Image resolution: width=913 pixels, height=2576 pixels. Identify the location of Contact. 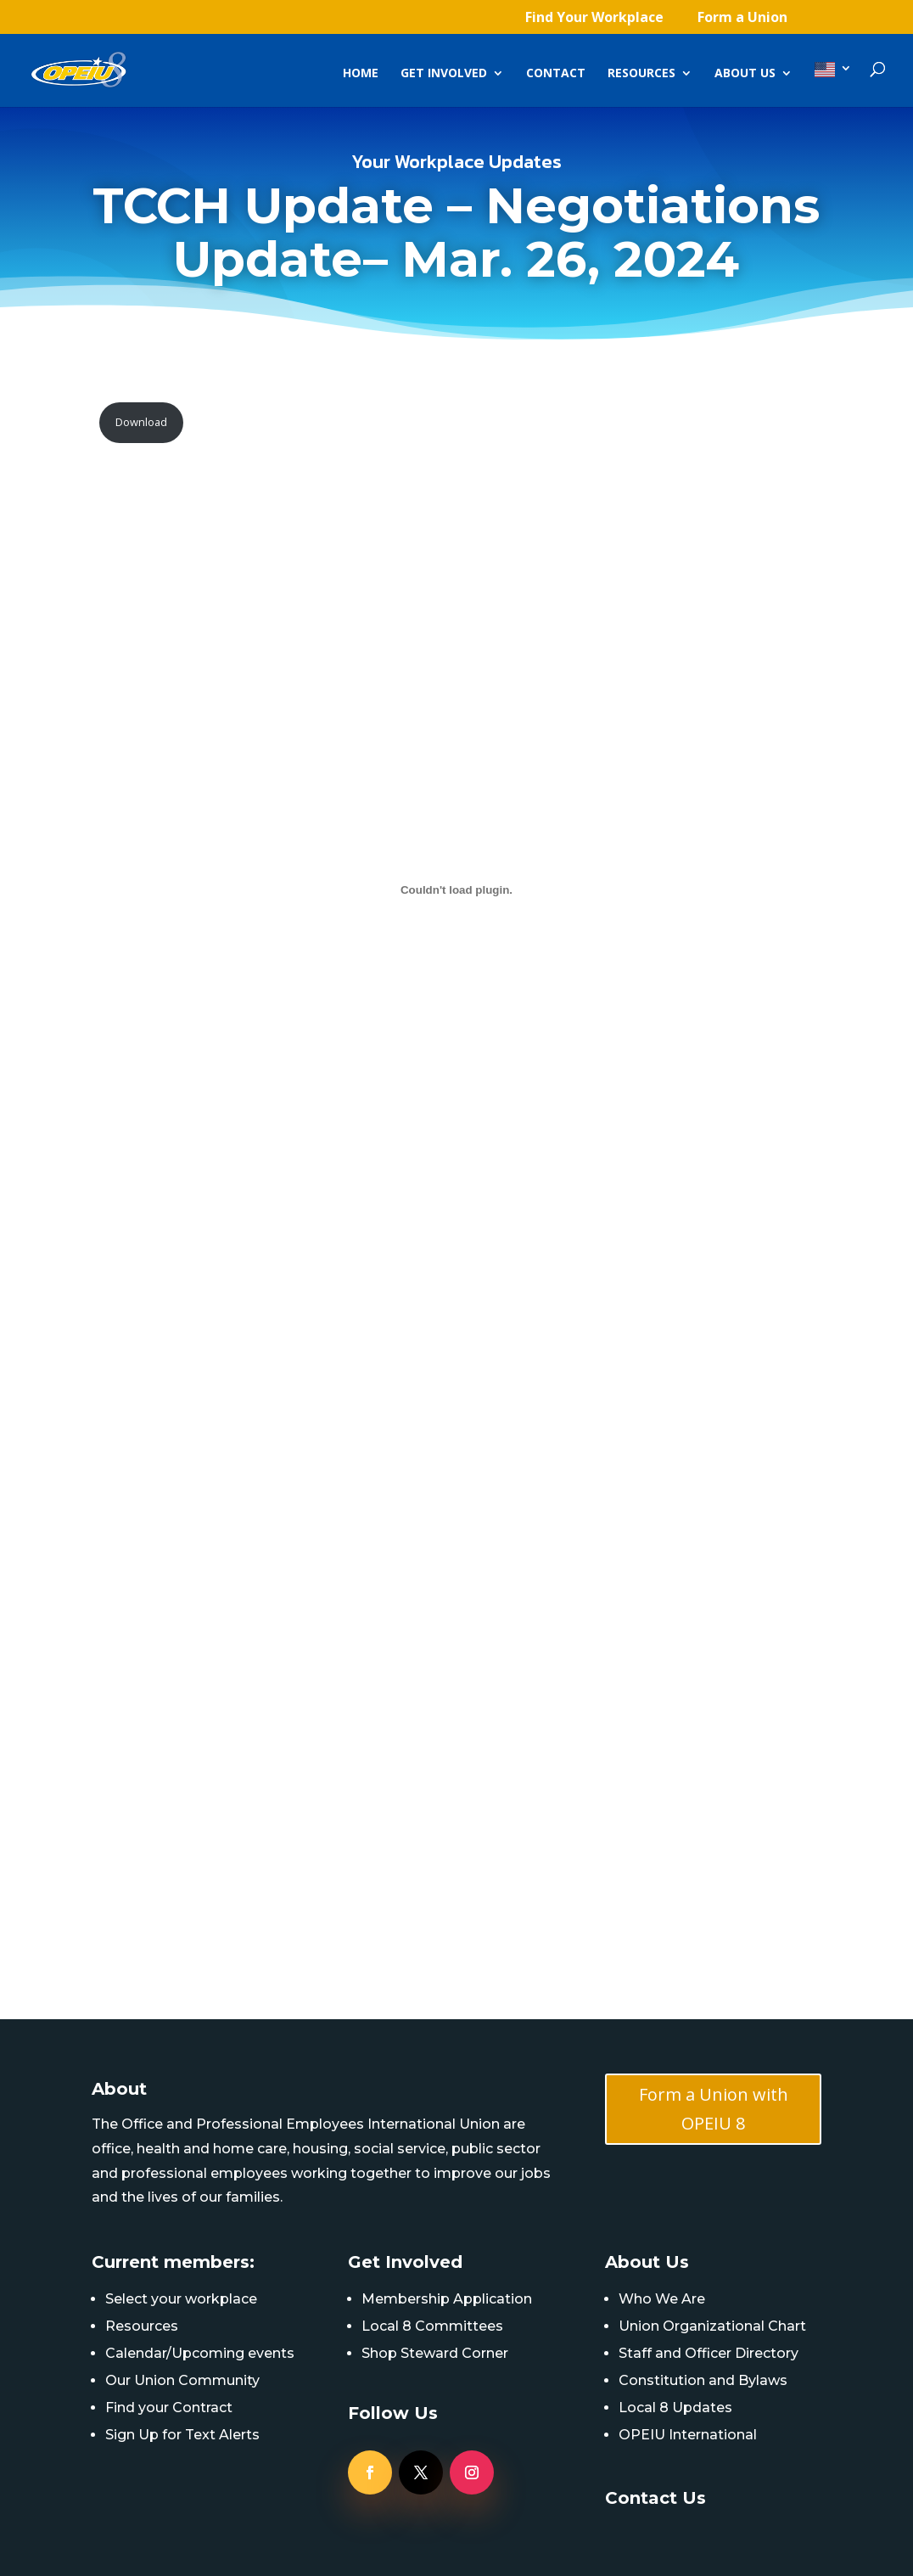
(555, 74).